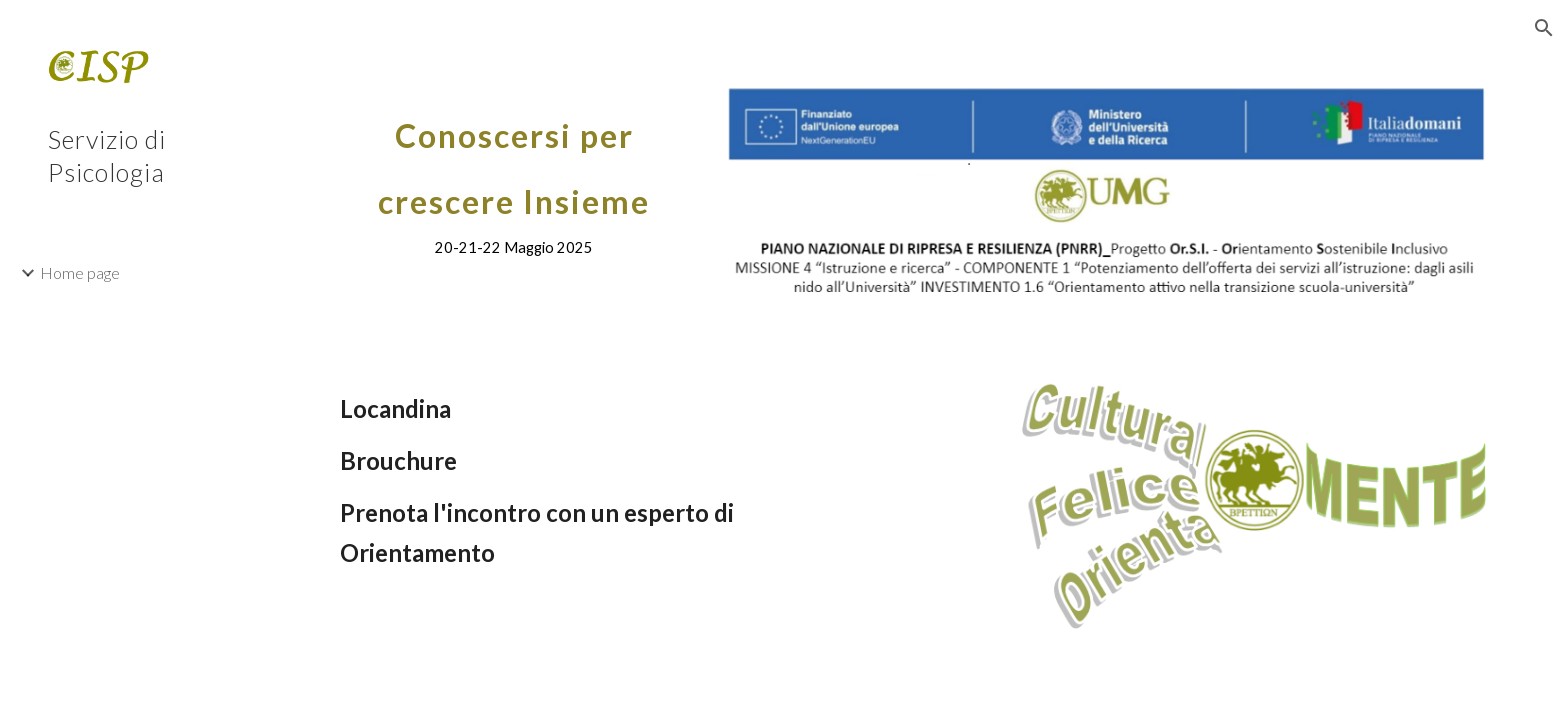 This screenshot has width=1568, height=720. Describe the element at coordinates (80, 272) in the screenshot. I see `Home page [link]` at that location.